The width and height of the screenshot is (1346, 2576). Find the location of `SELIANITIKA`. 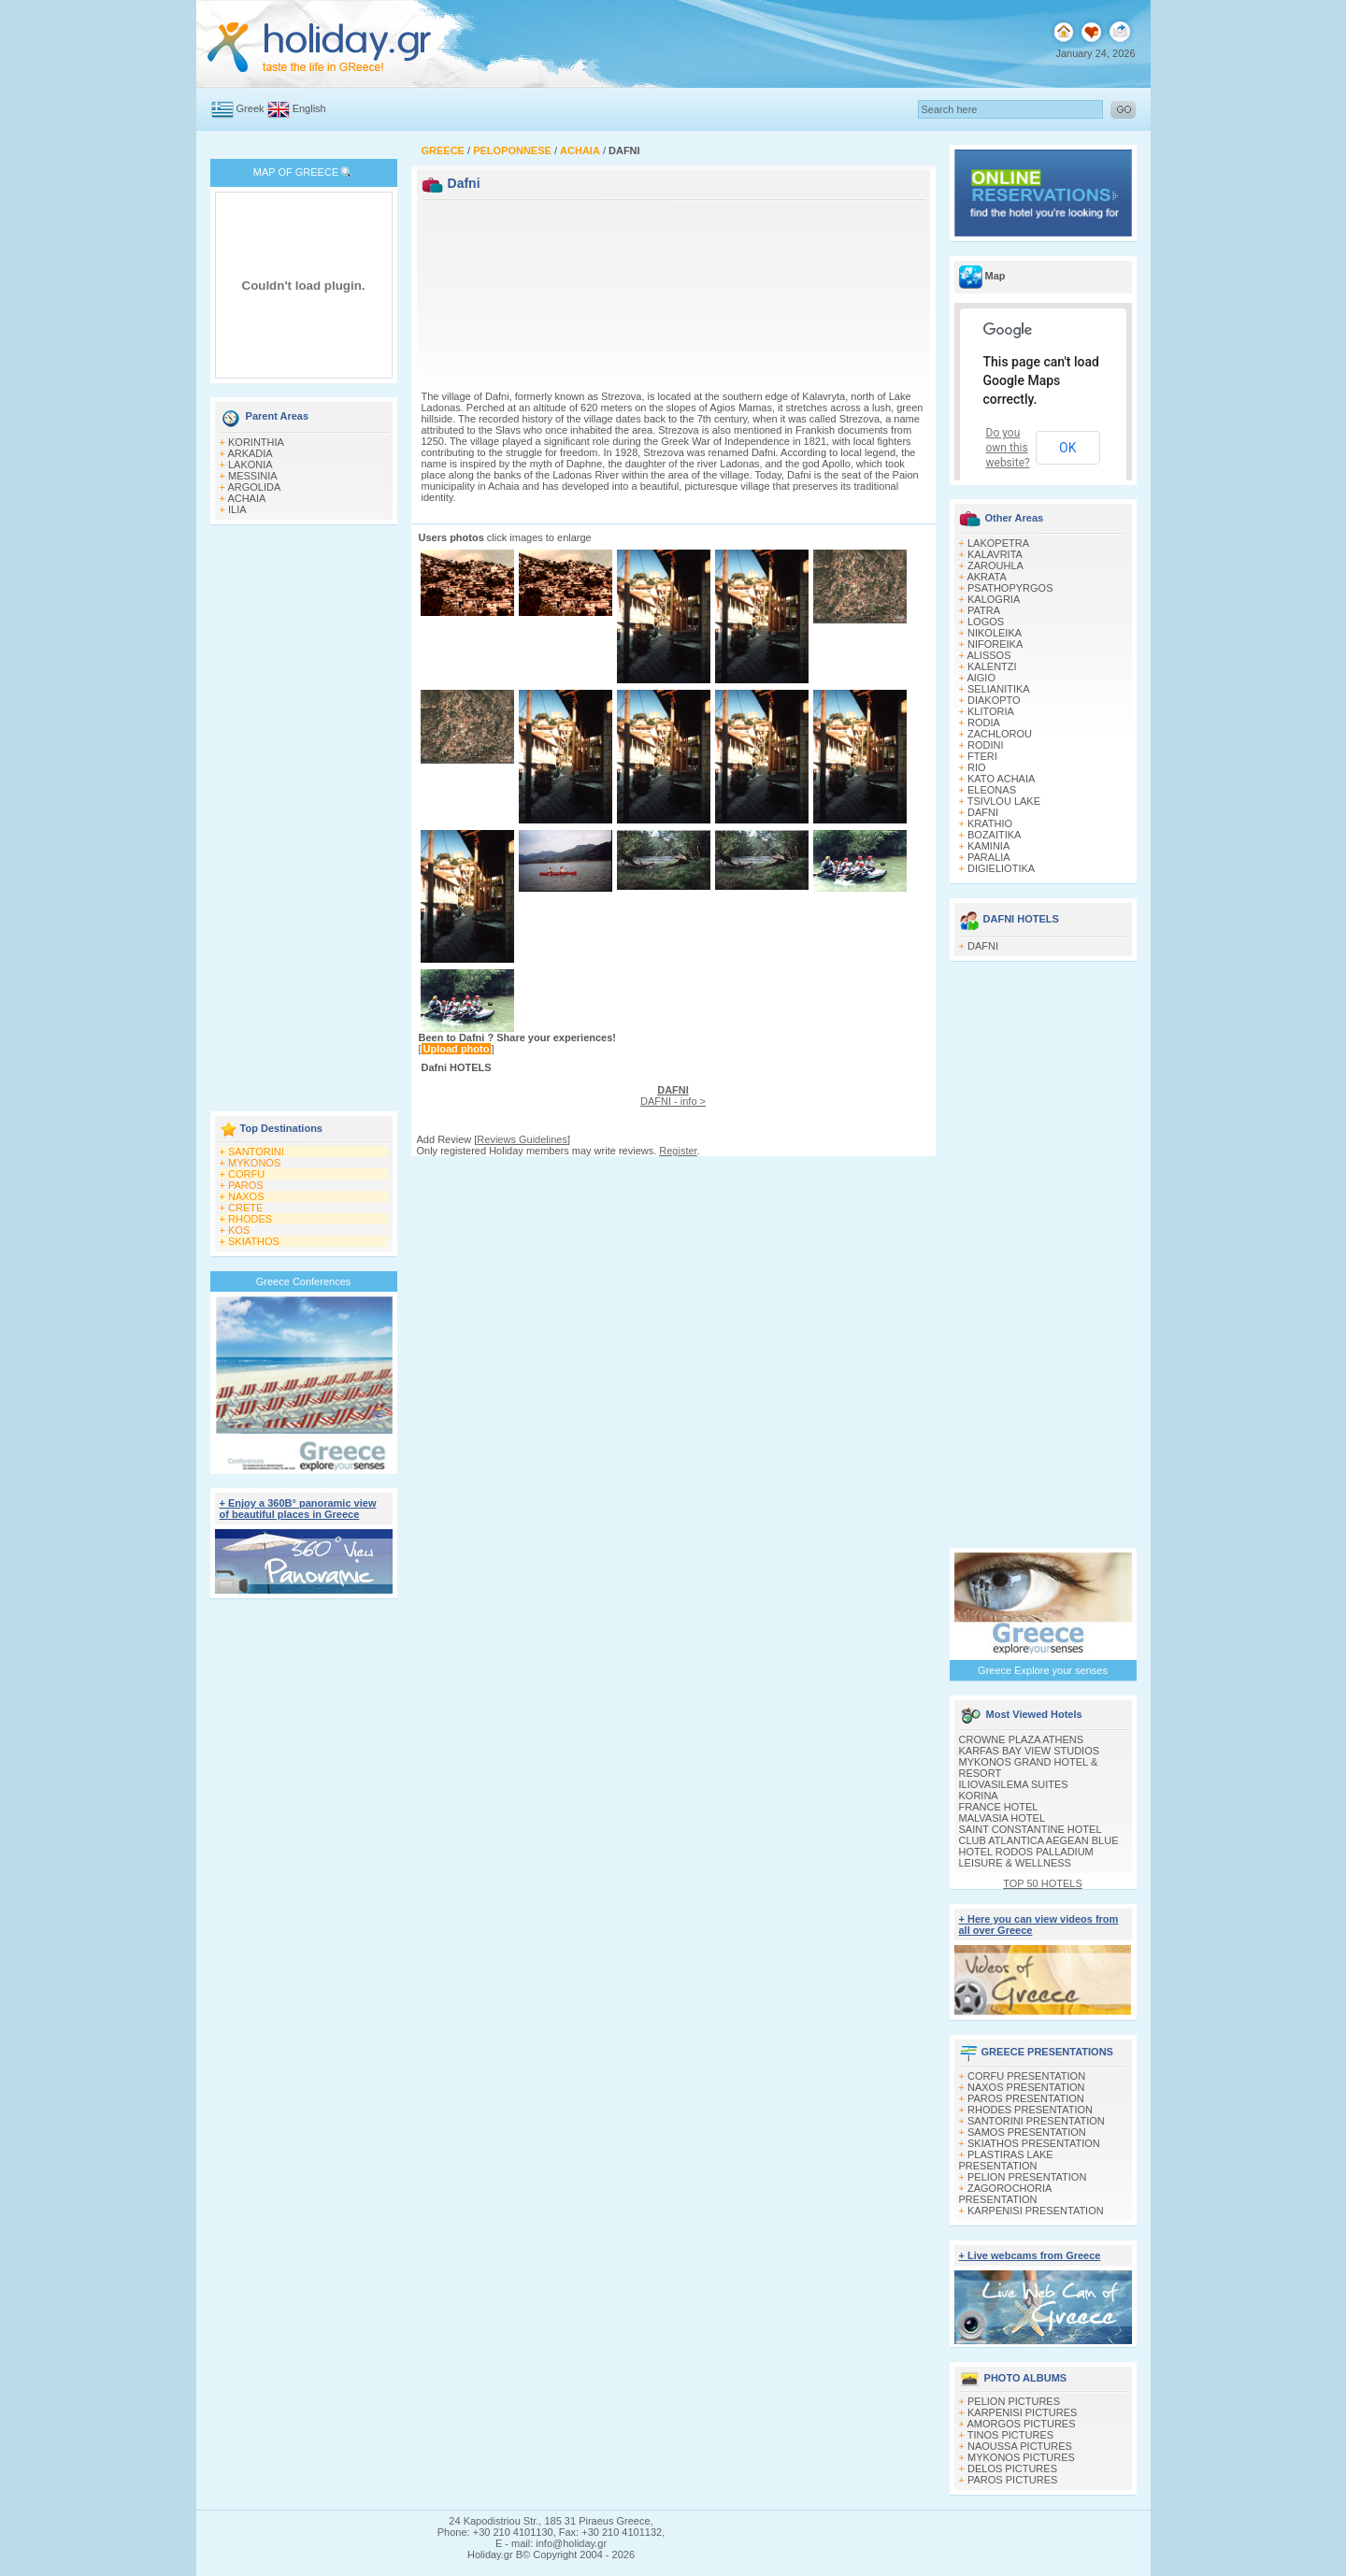

SELIANITIKA is located at coordinates (998, 688).